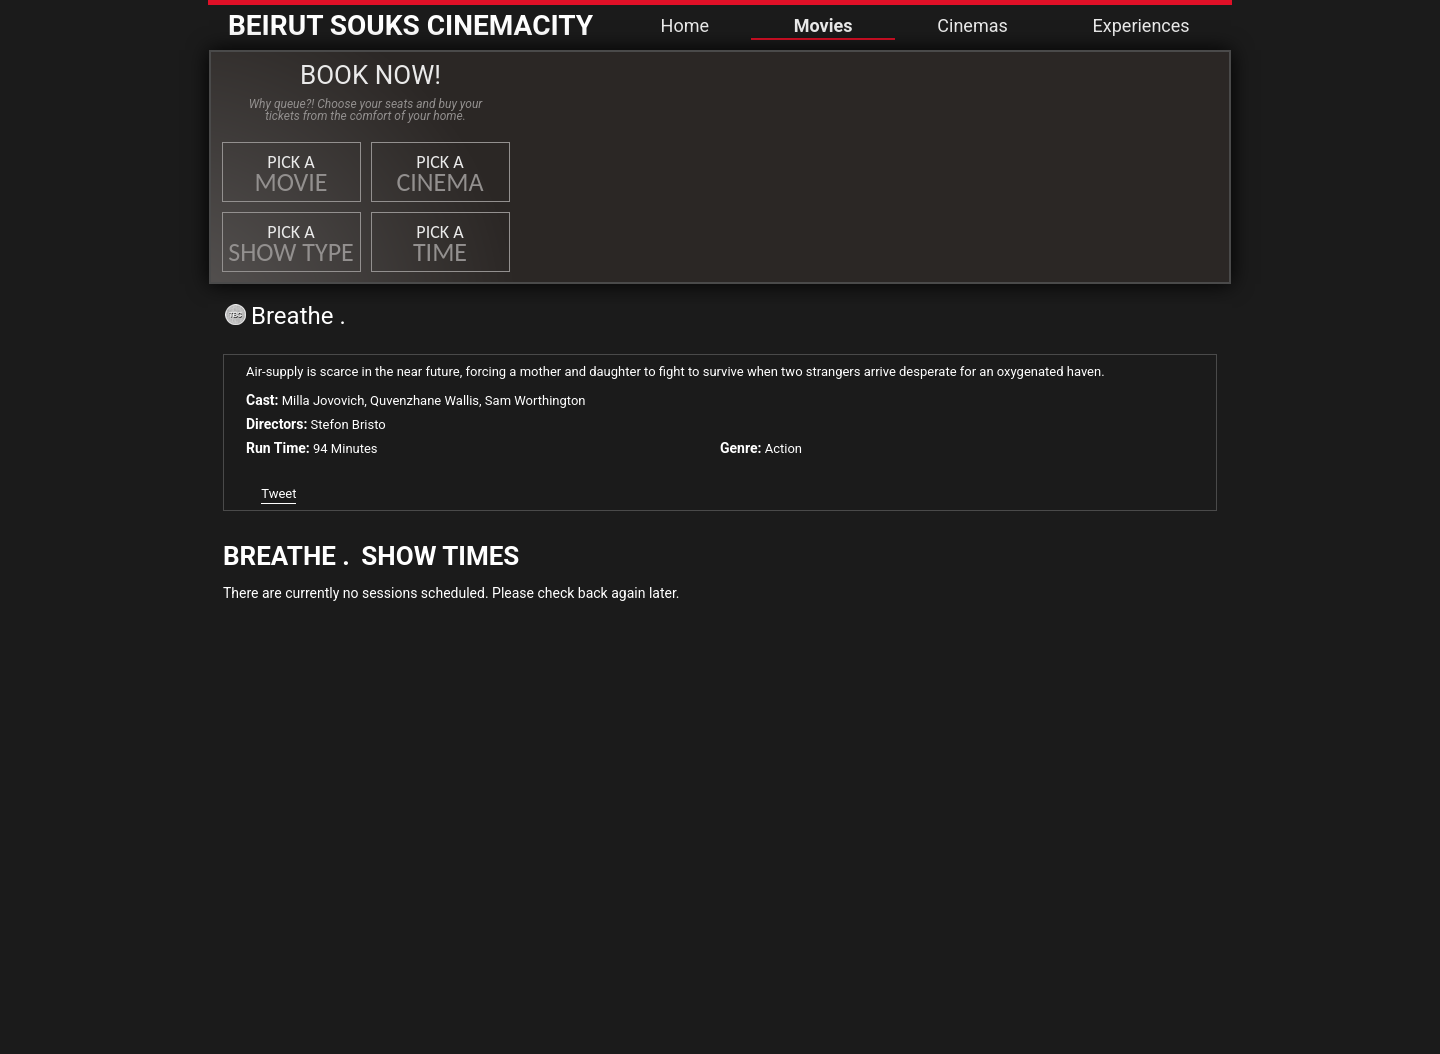 Image resolution: width=1440 pixels, height=1054 pixels. What do you see at coordinates (291, 174) in the screenshot?
I see `Pick a` at bounding box center [291, 174].